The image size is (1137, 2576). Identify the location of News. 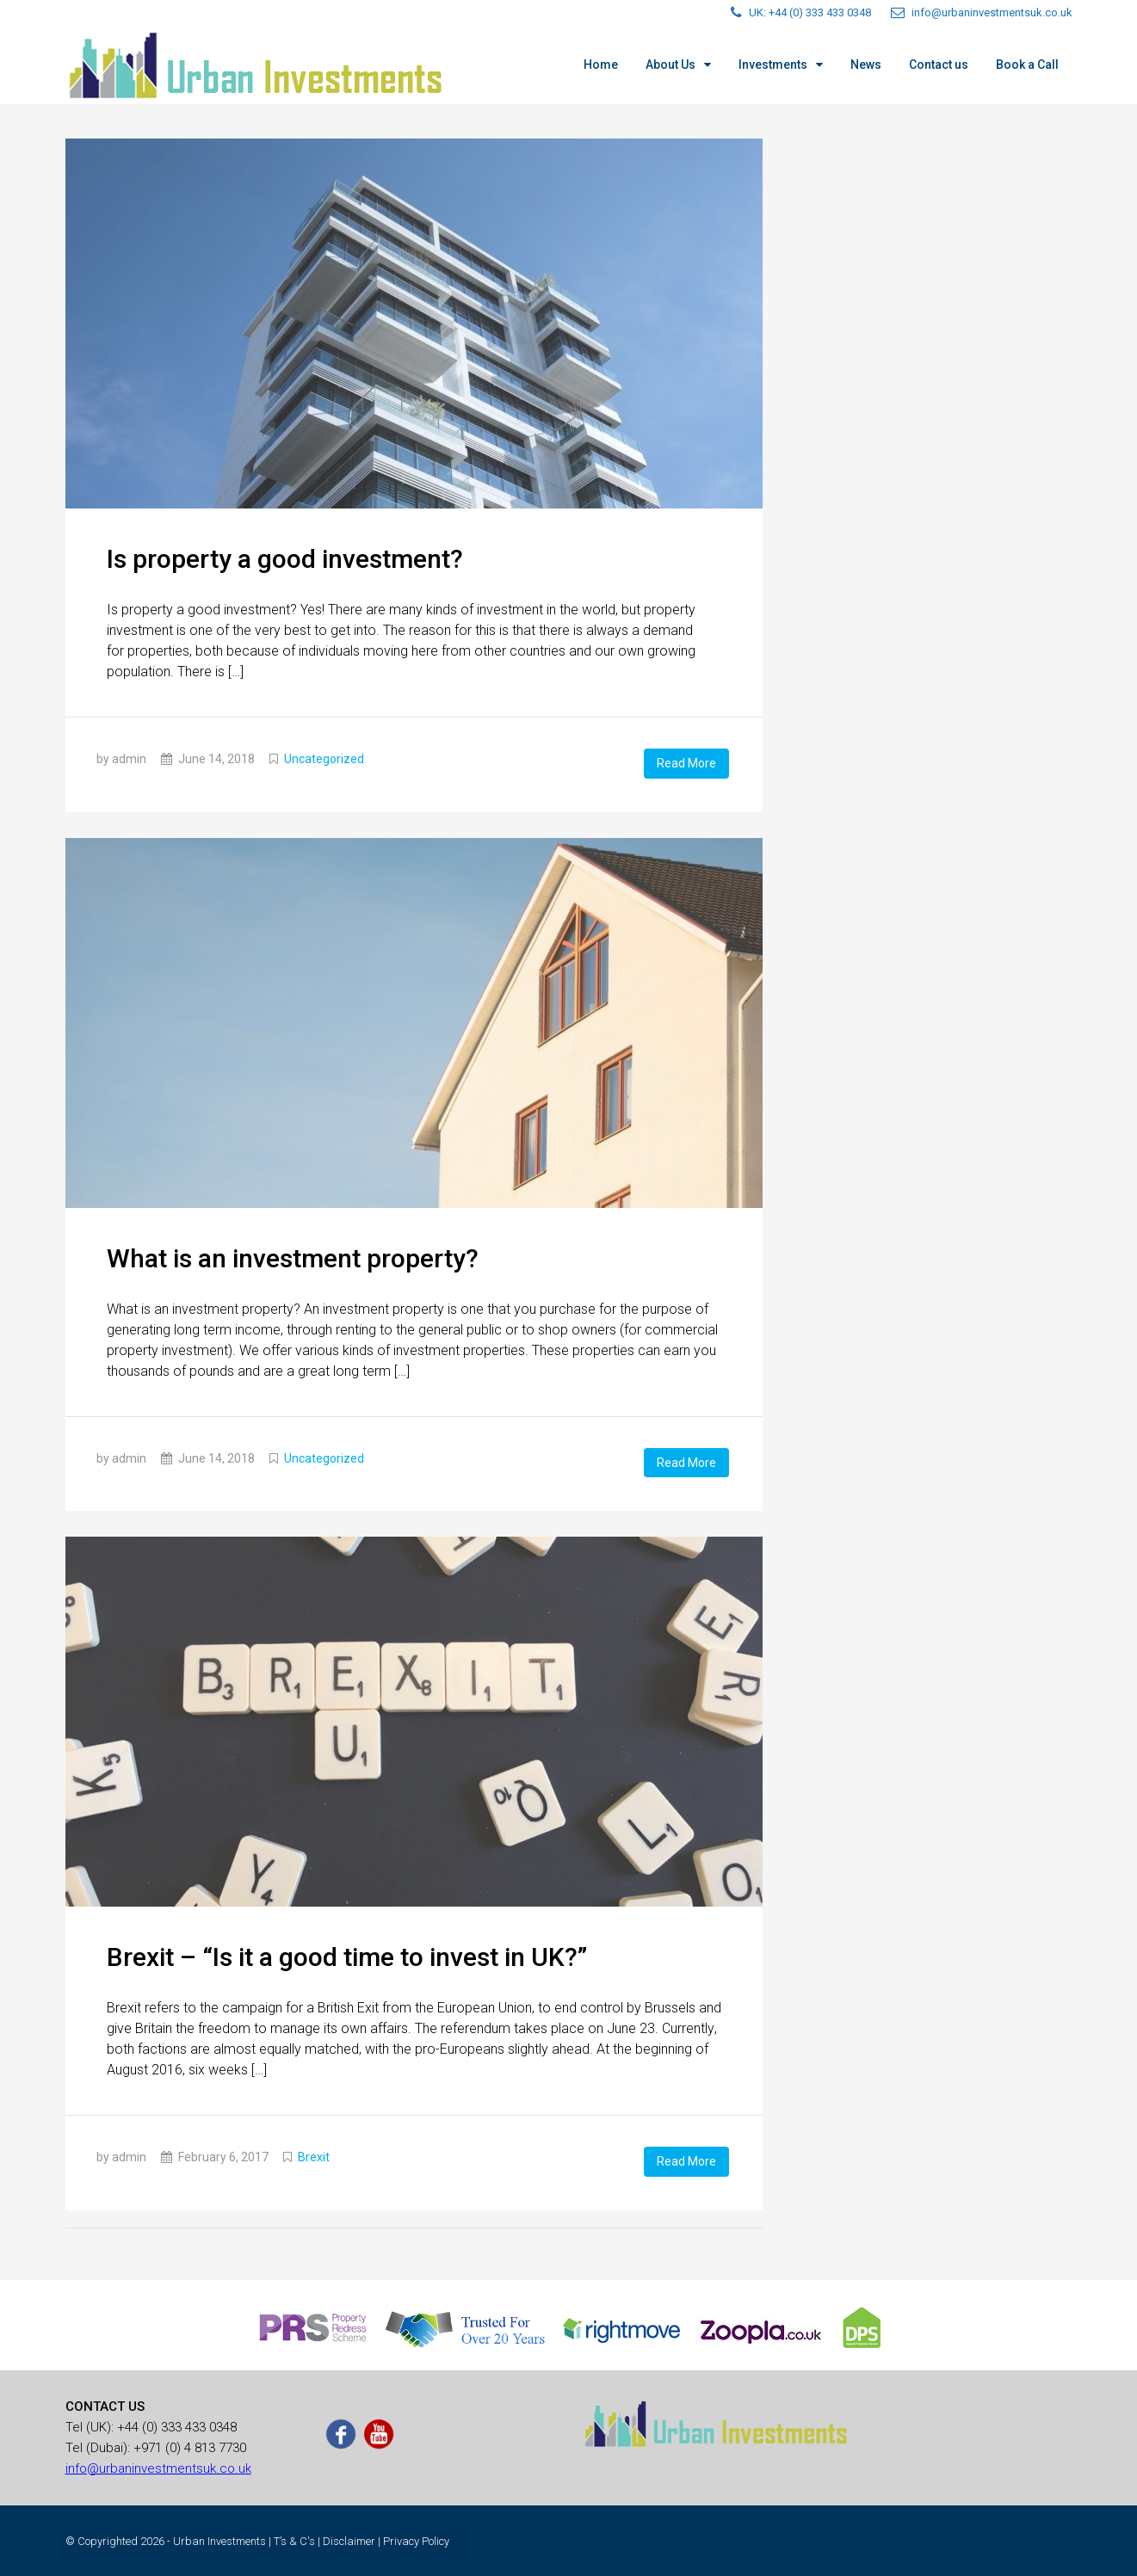
(865, 64).